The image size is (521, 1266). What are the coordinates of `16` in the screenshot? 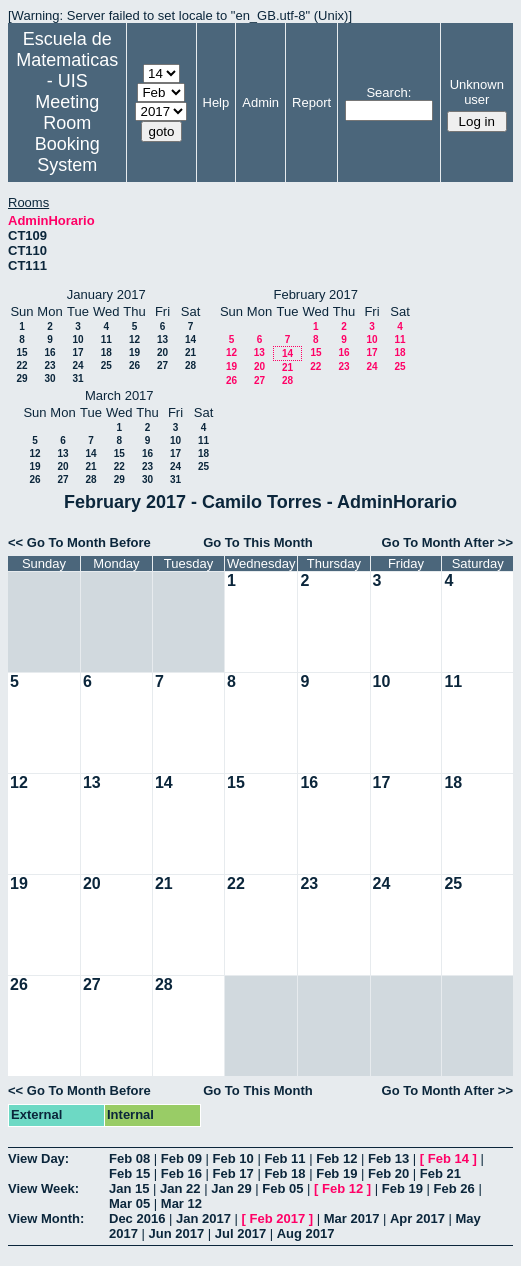 It's located at (49, 352).